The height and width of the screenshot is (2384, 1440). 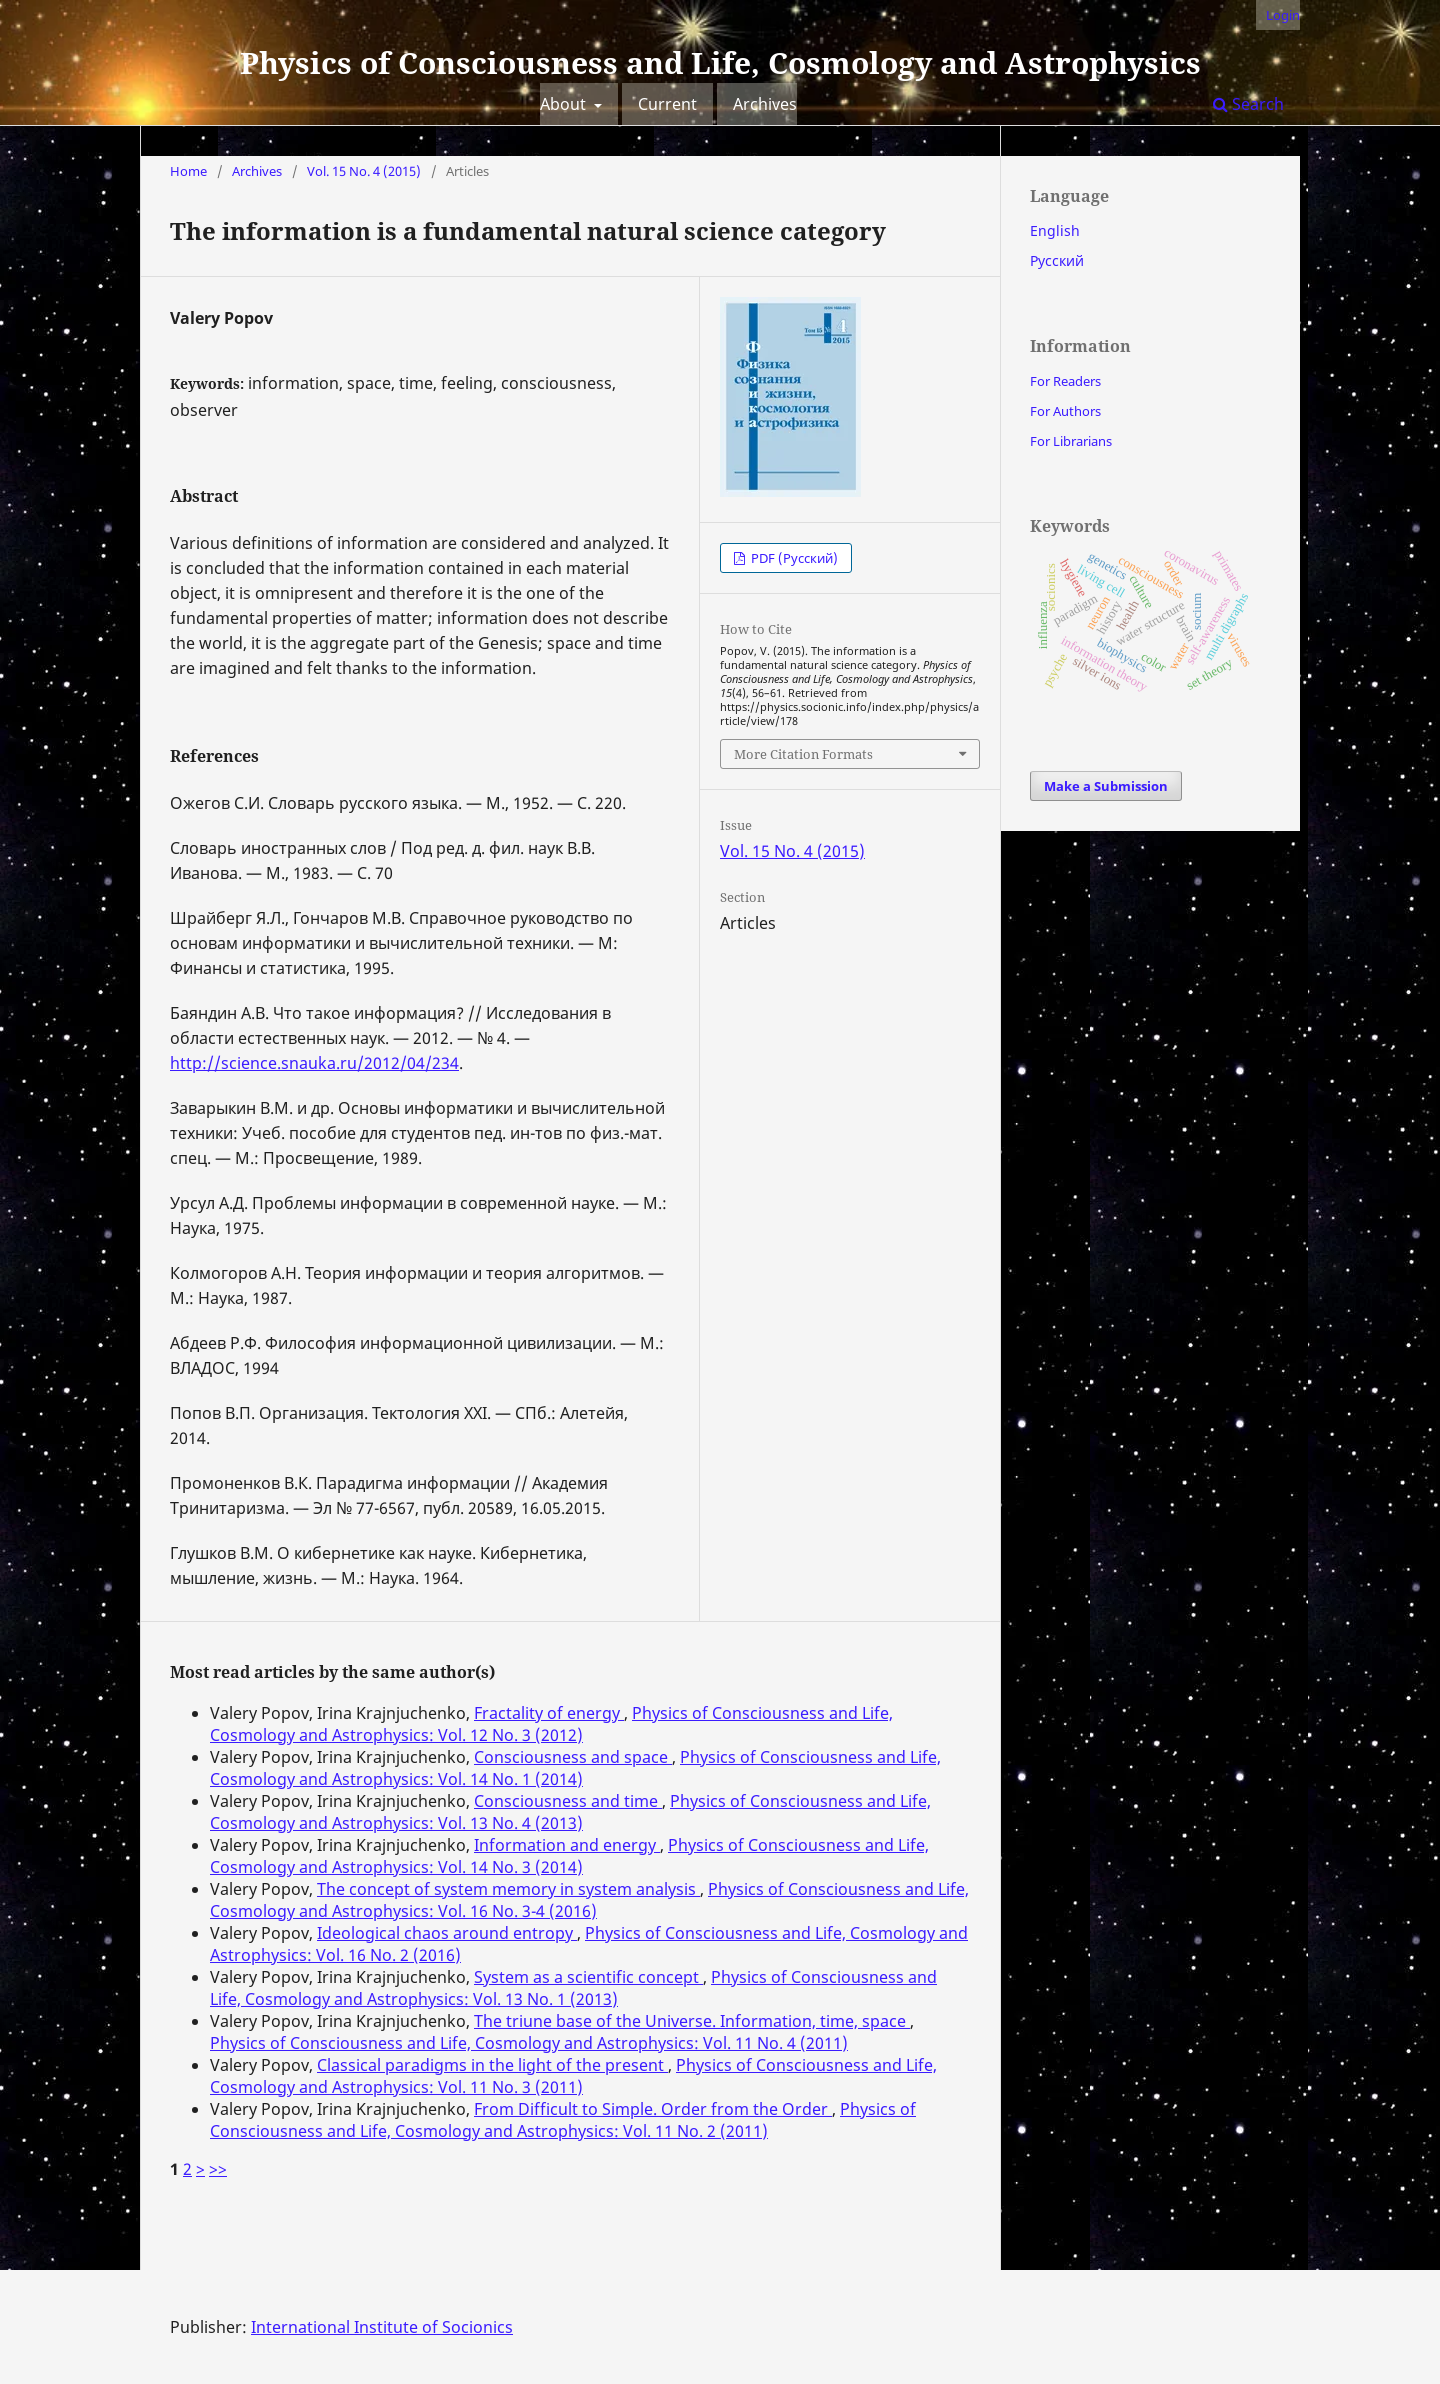 I want to click on Physics of Consciousness and Life, Cosmology and Astrophysics: Vol. 11 No. 2 (2011), so click(x=563, y=2120).